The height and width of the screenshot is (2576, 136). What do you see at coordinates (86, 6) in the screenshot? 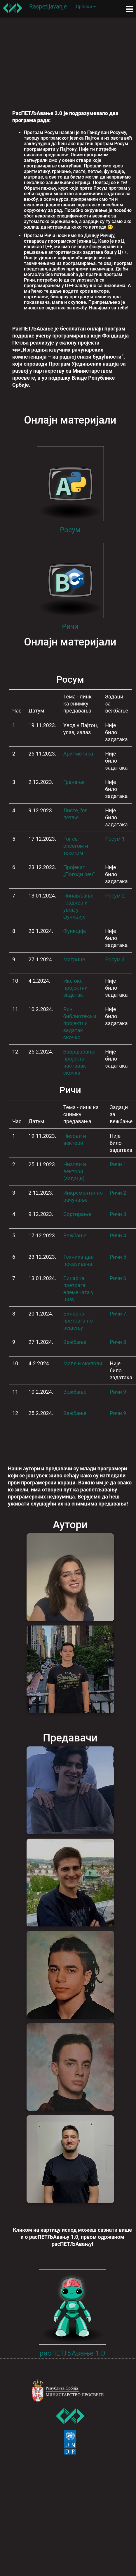
I see `Српски` at bounding box center [86, 6].